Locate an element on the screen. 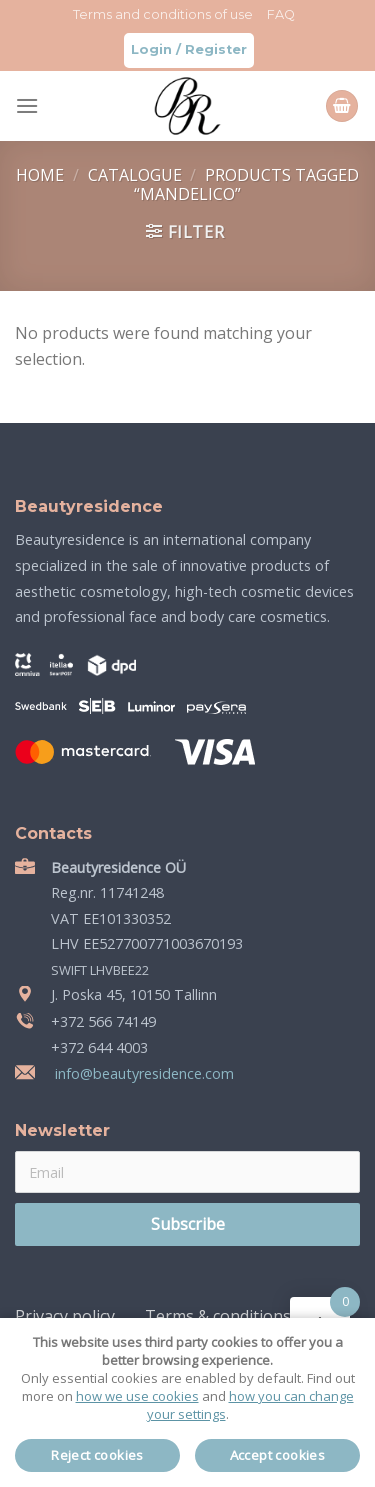 Image resolution: width=375 pixels, height=1487 pixels. Accept cookies is located at coordinates (278, 1455).